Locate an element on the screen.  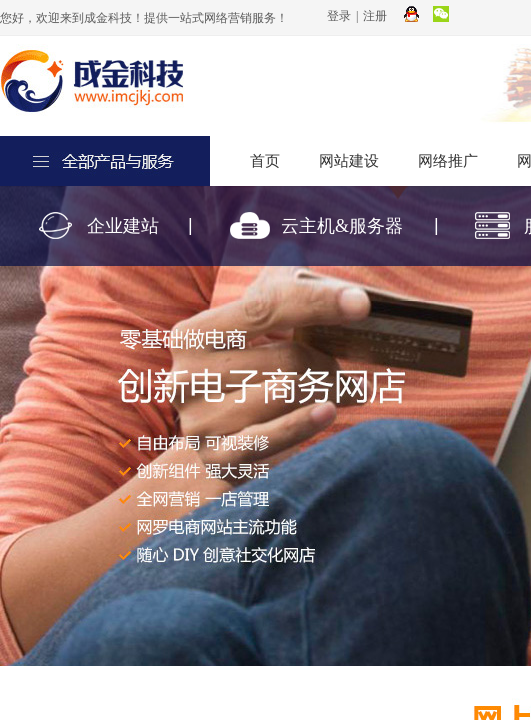
首页 is located at coordinates (265, 161).